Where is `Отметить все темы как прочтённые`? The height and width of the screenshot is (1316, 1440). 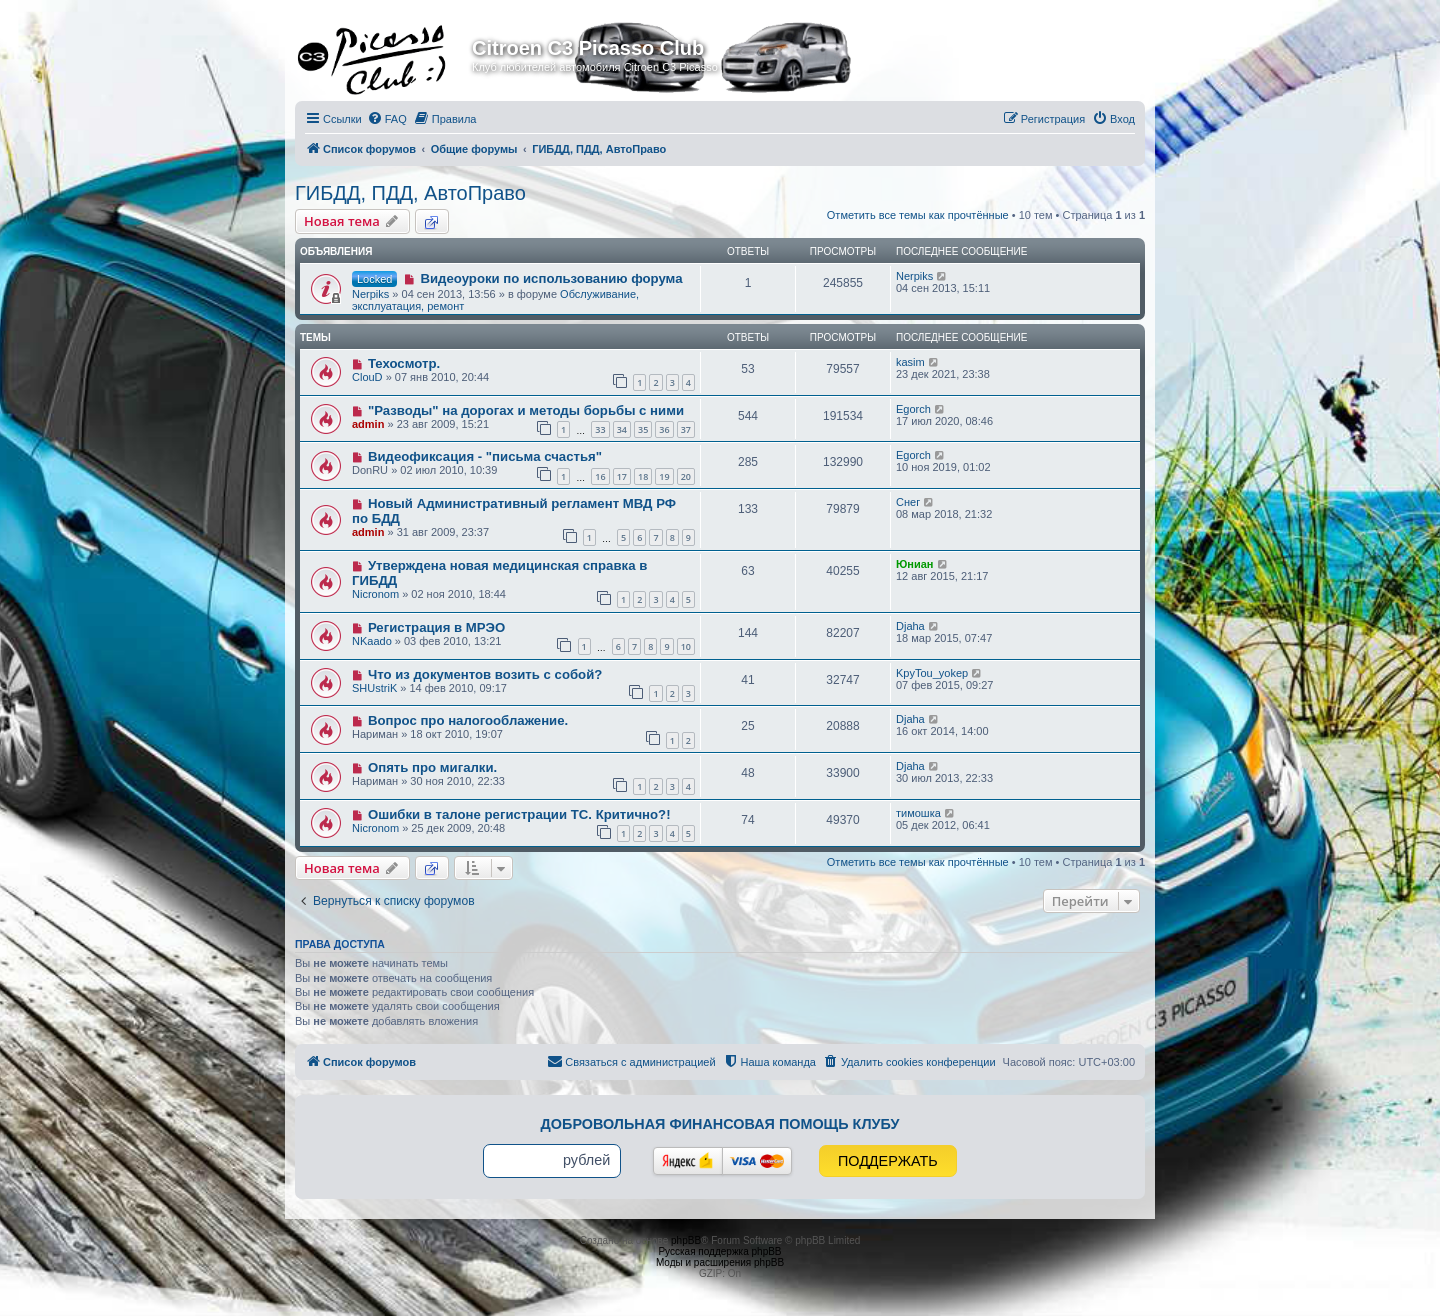
Отметить все темы как прочтённые is located at coordinates (918, 215).